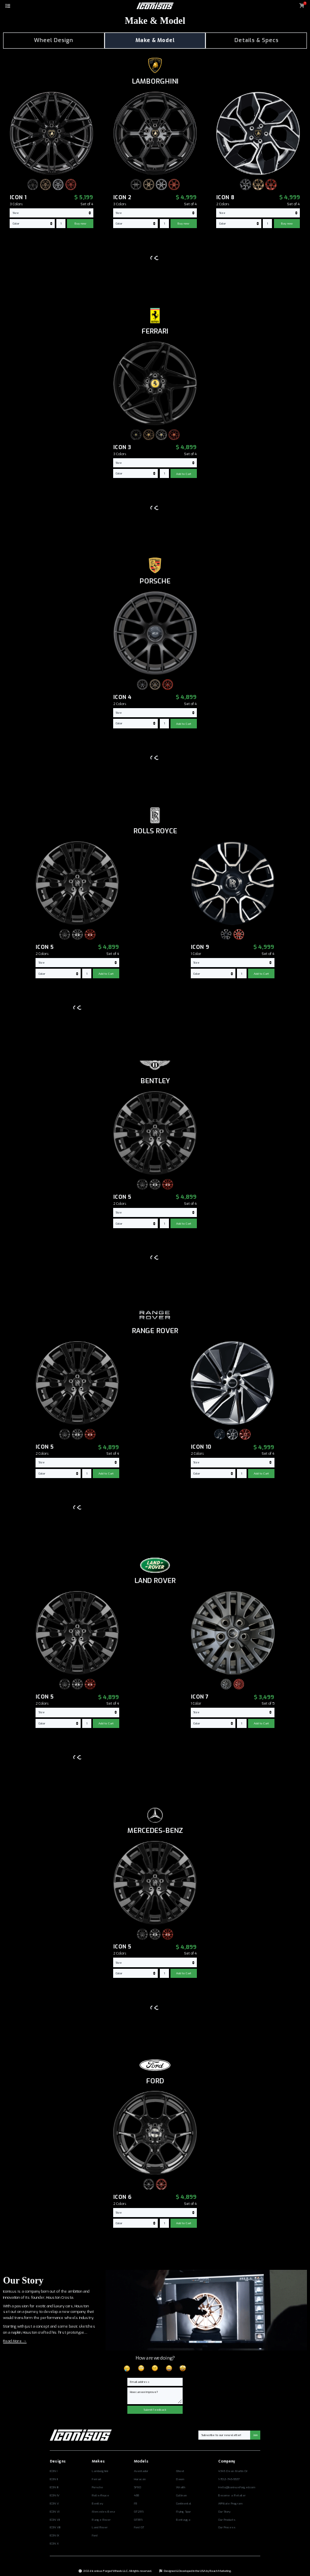  What do you see at coordinates (80, 224) in the screenshot?
I see `Buy now` at bounding box center [80, 224].